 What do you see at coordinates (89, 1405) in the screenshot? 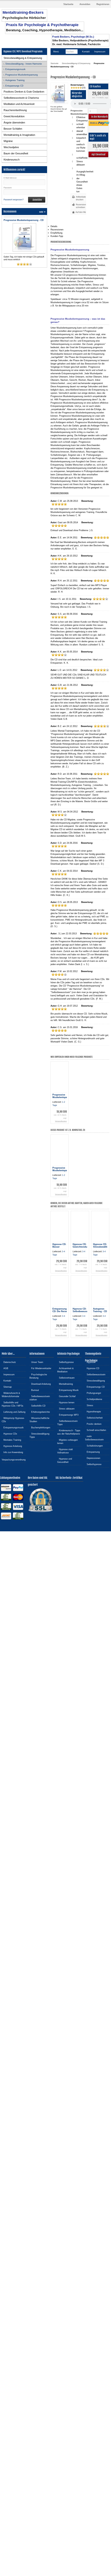
I see `Stress` at bounding box center [89, 1405].